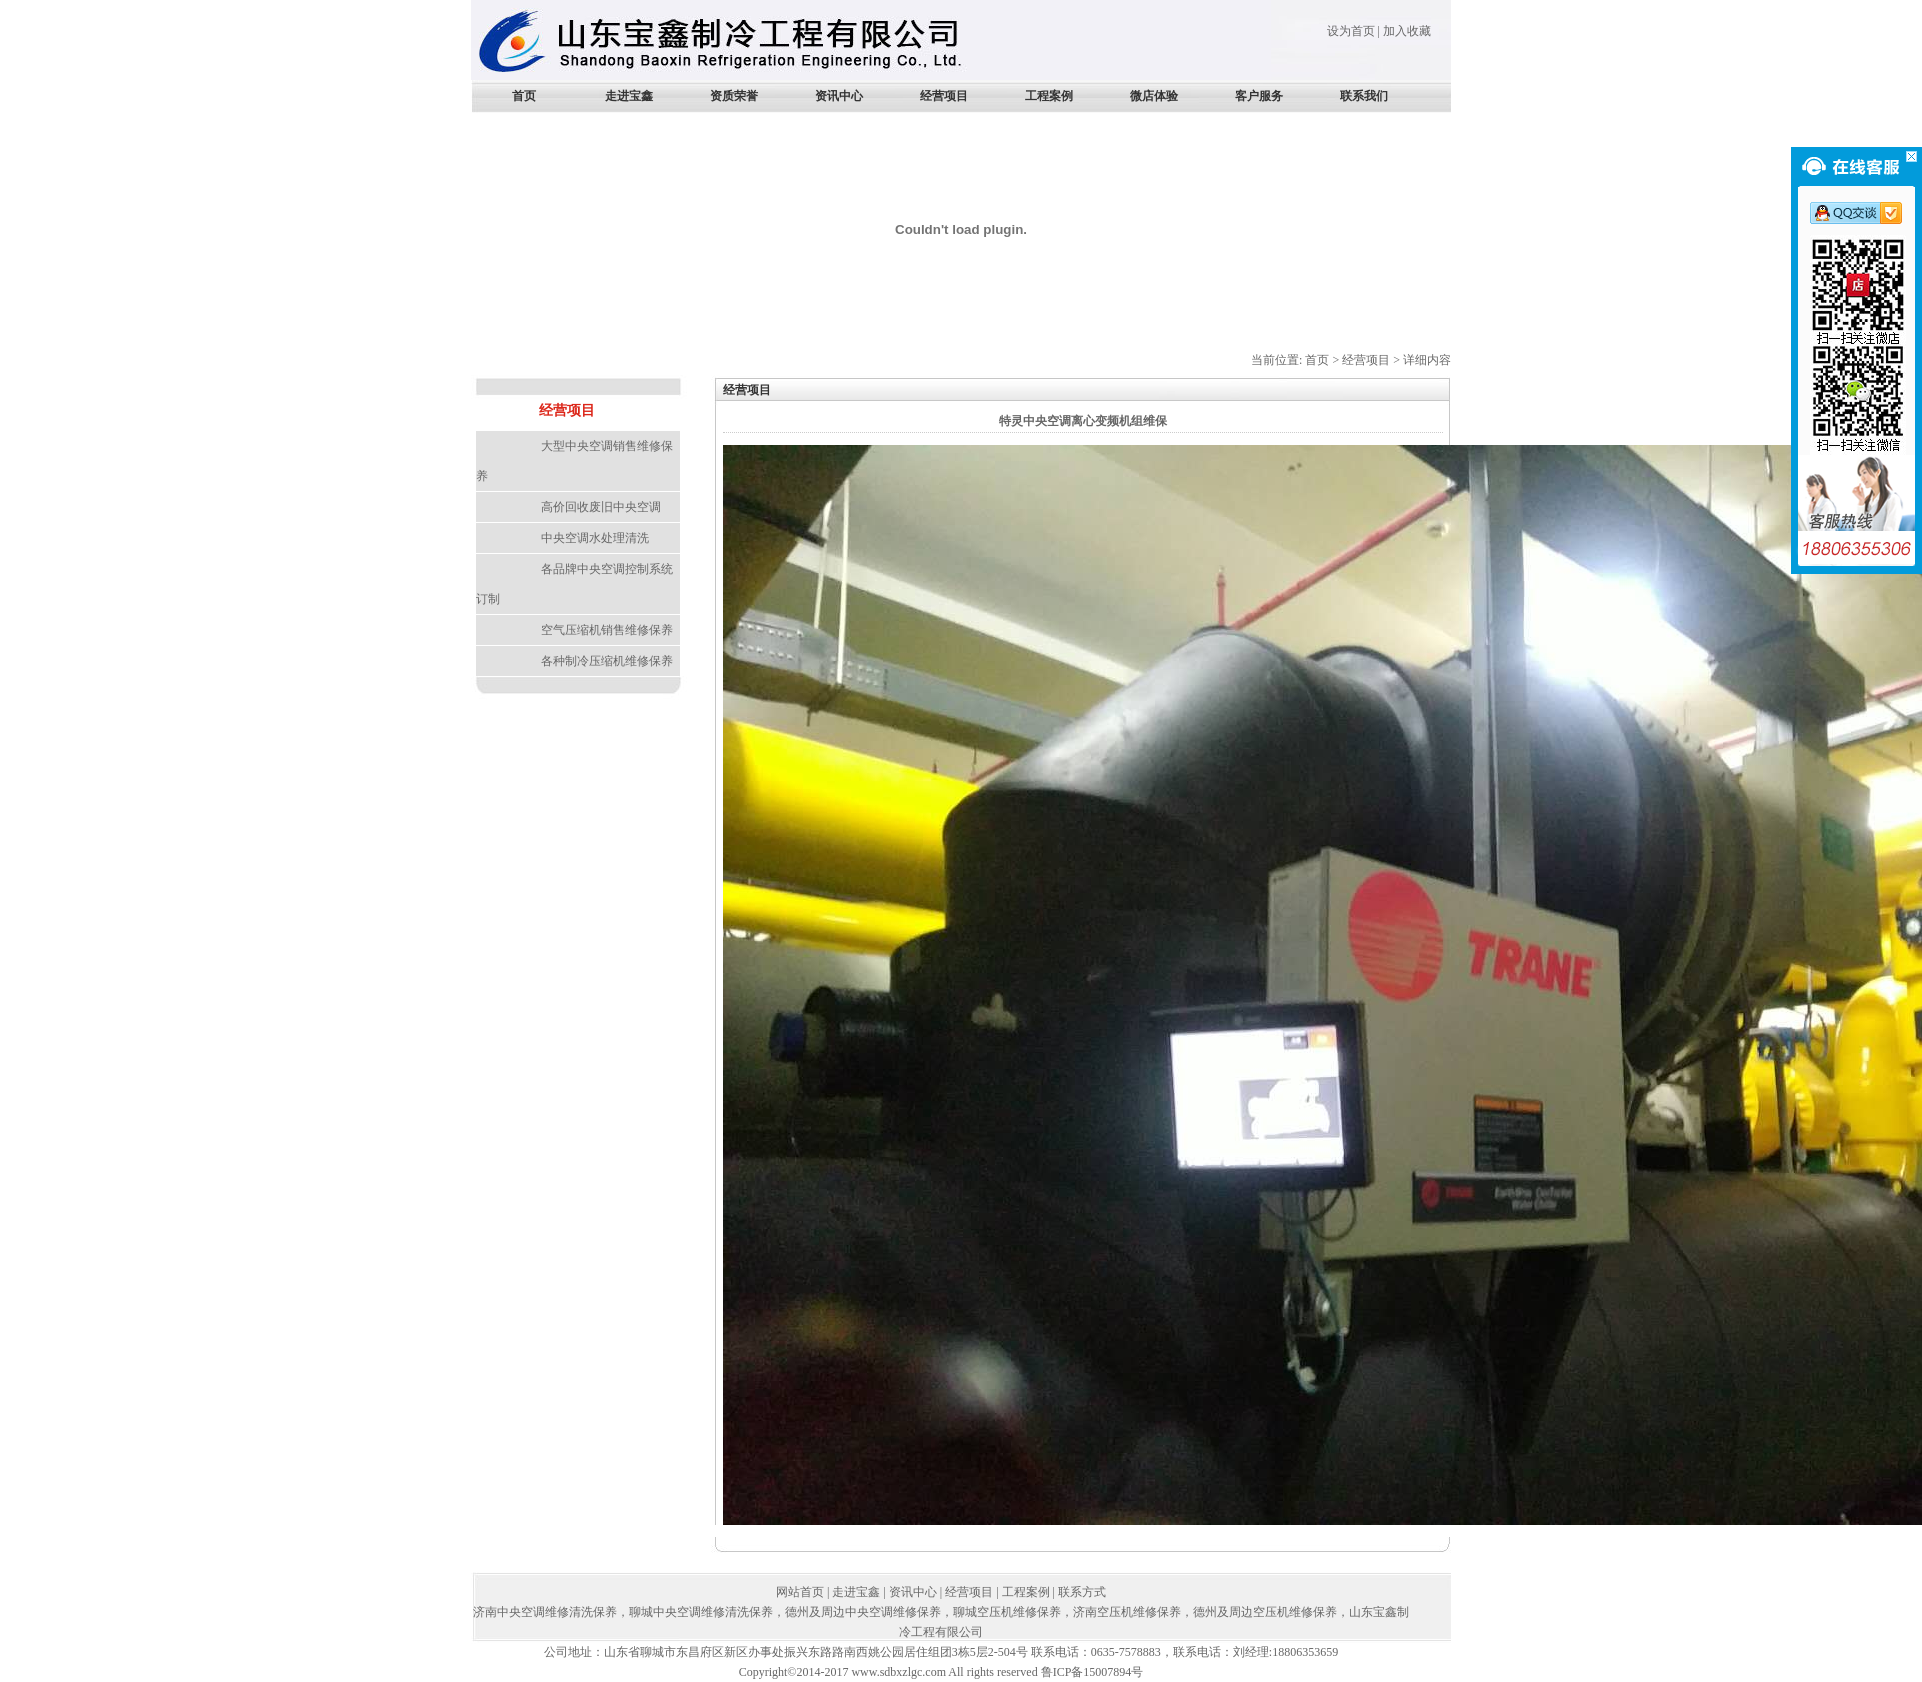 The width and height of the screenshot is (1922, 1682). Describe the element at coordinates (595, 538) in the screenshot. I see `中央空调水处理清洗` at that location.